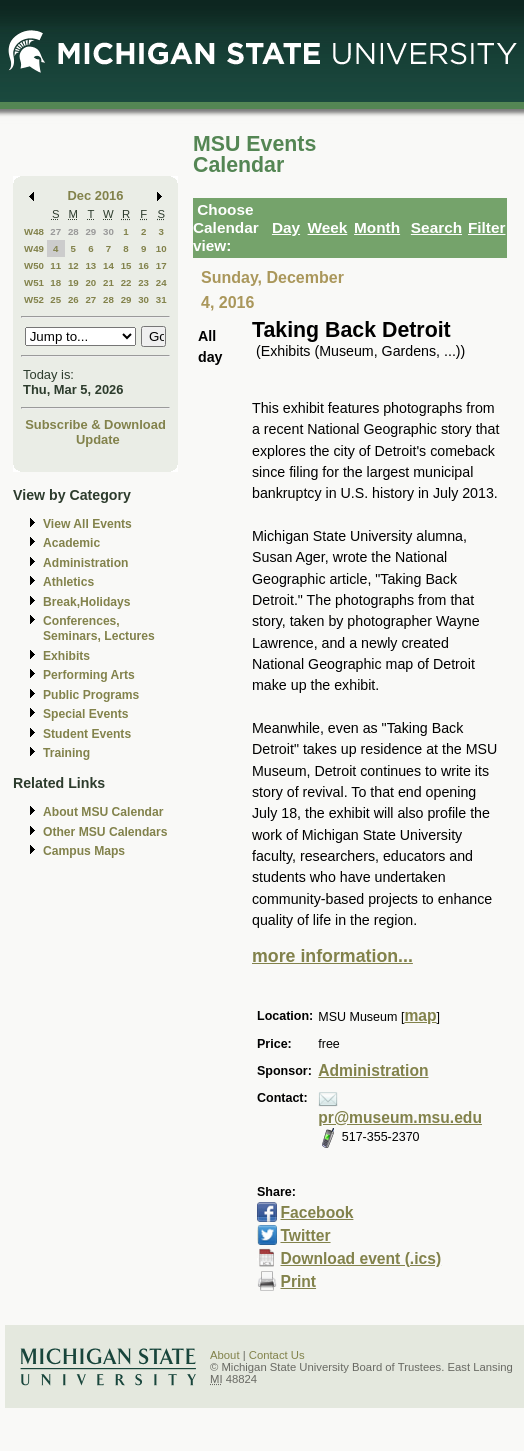 The image size is (524, 1451). What do you see at coordinates (87, 524) in the screenshot?
I see `View All Events` at bounding box center [87, 524].